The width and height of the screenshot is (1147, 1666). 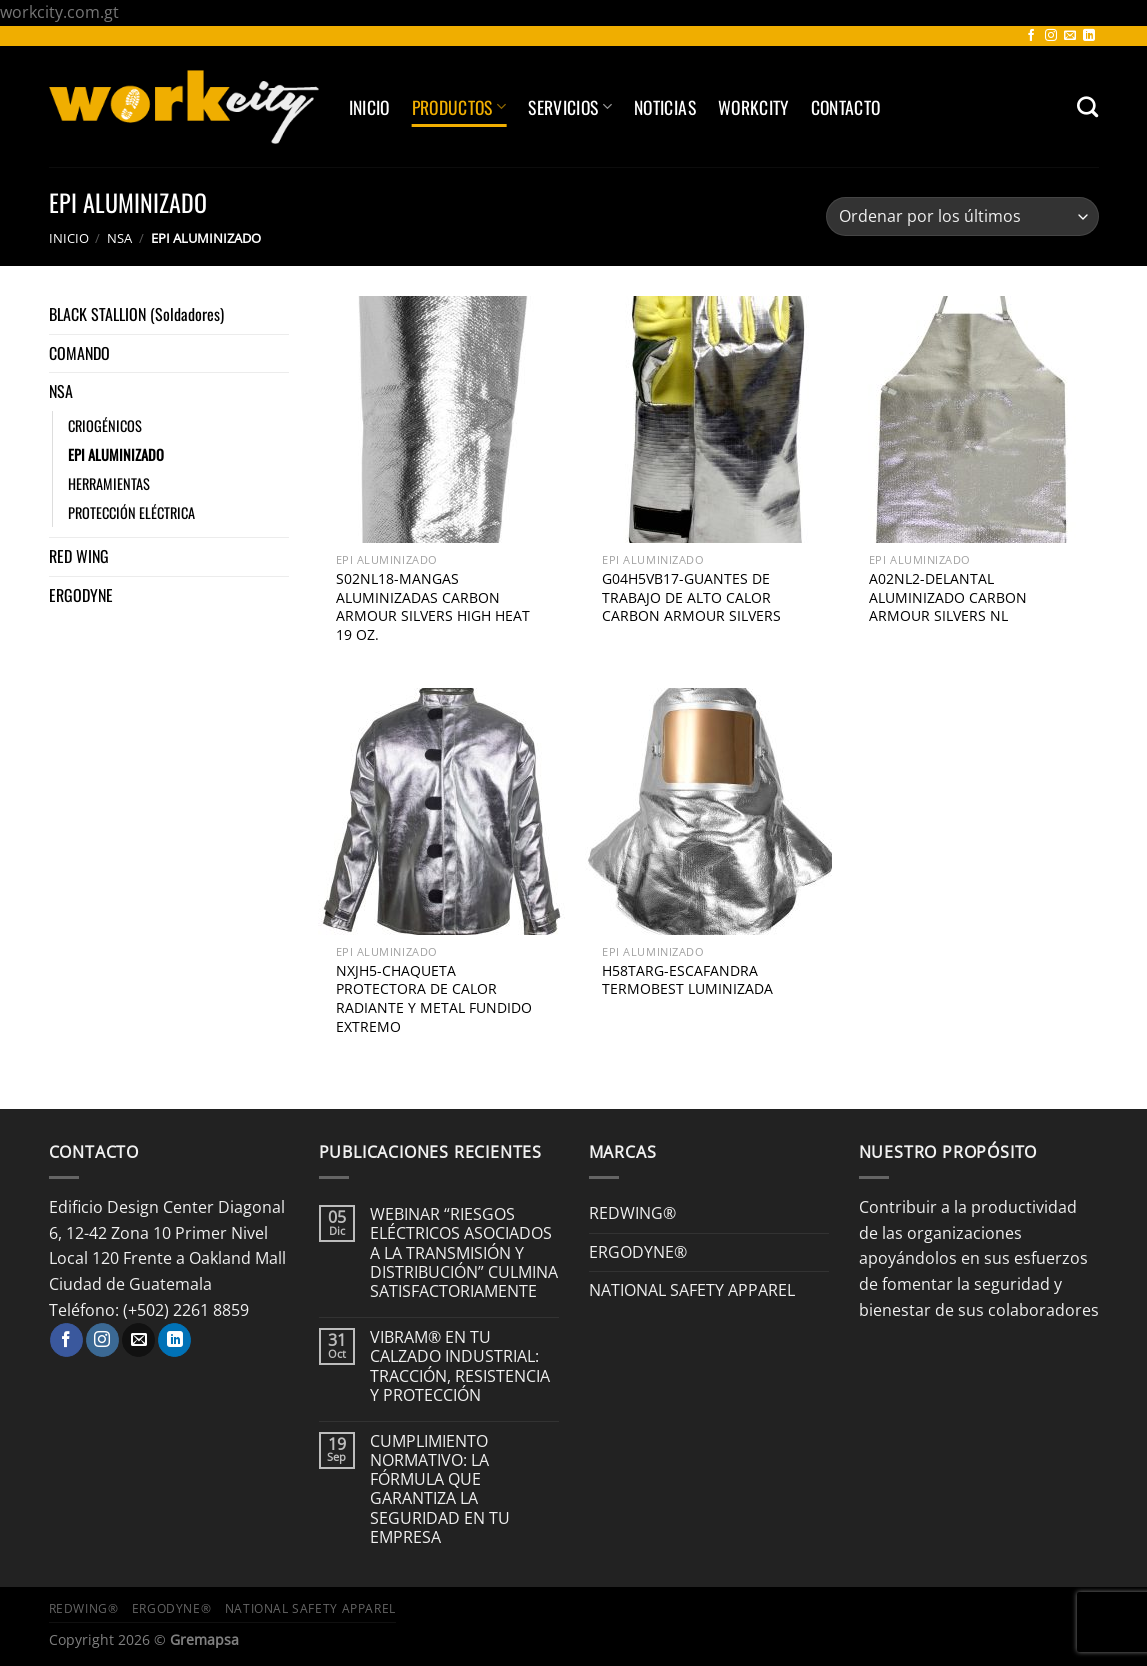 I want to click on REDWING®, so click(x=632, y=1213).